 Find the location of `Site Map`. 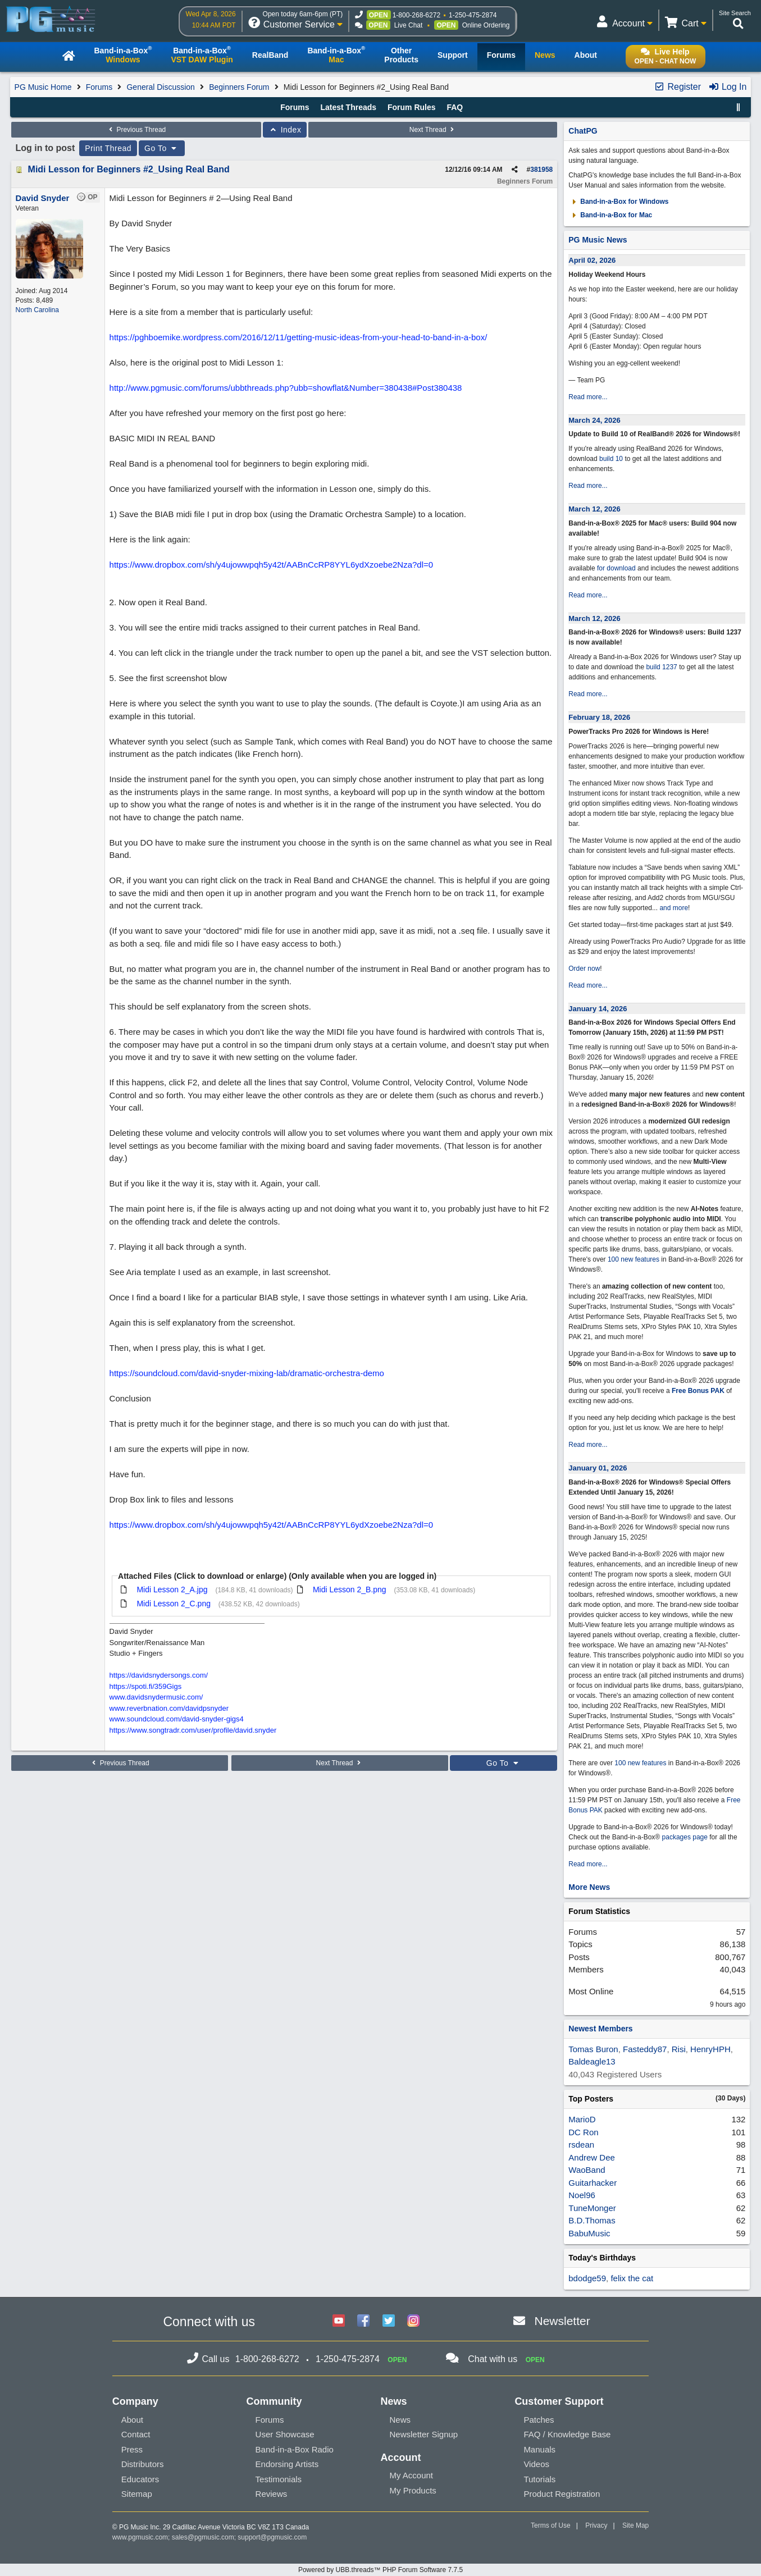

Site Map is located at coordinates (635, 2525).